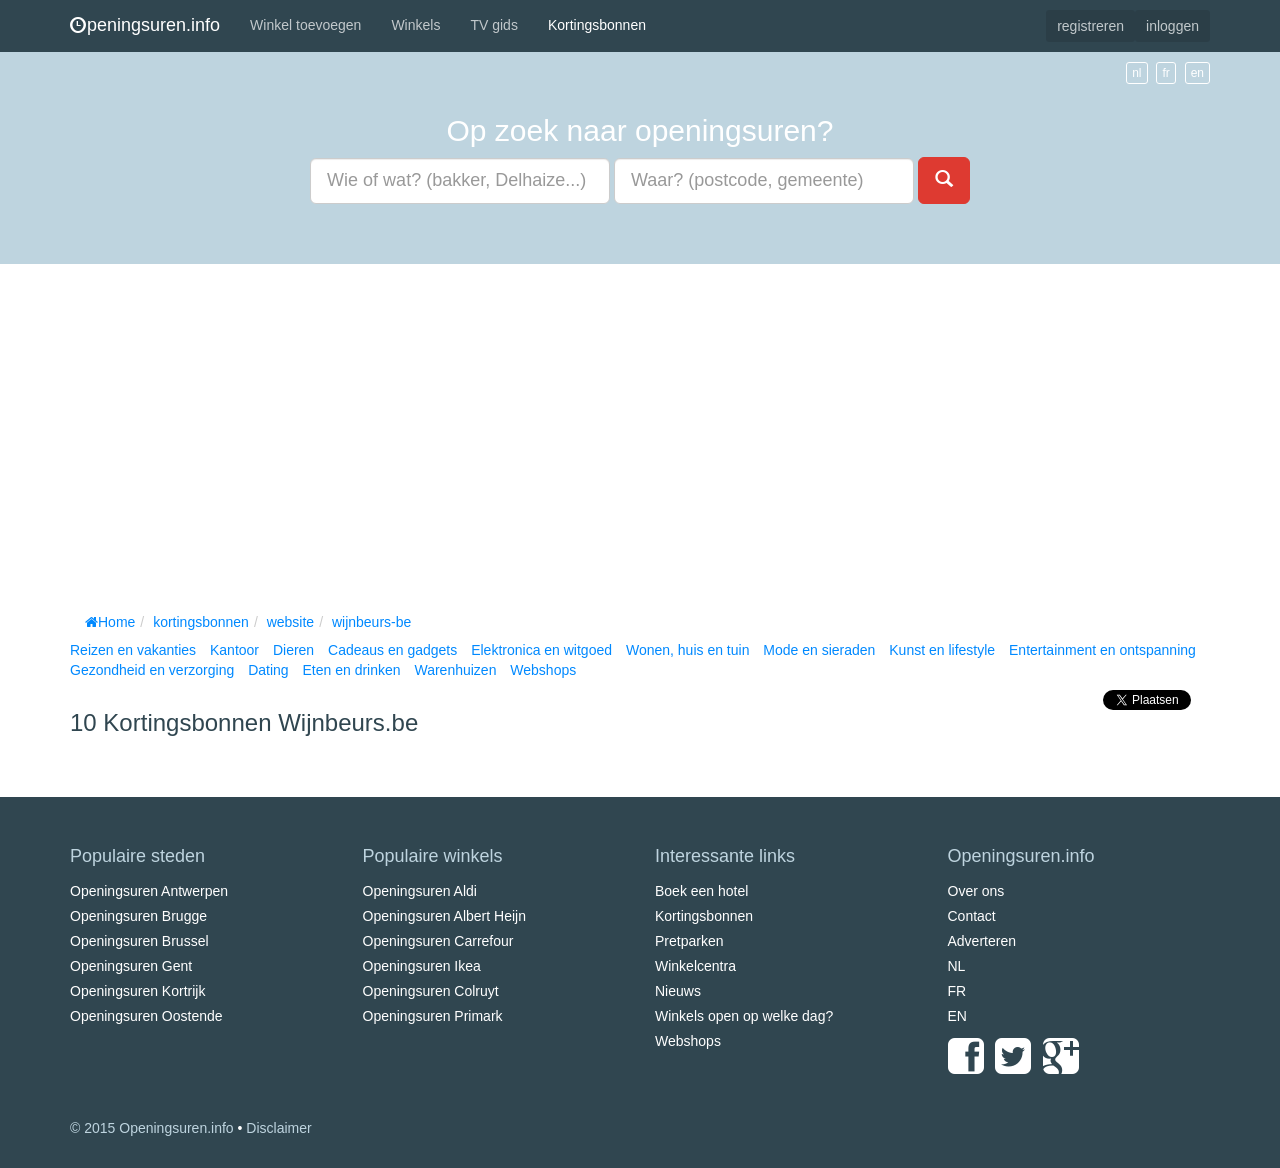 The image size is (1280, 1168). Describe the element at coordinates (689, 941) in the screenshot. I see `Pretparken` at that location.